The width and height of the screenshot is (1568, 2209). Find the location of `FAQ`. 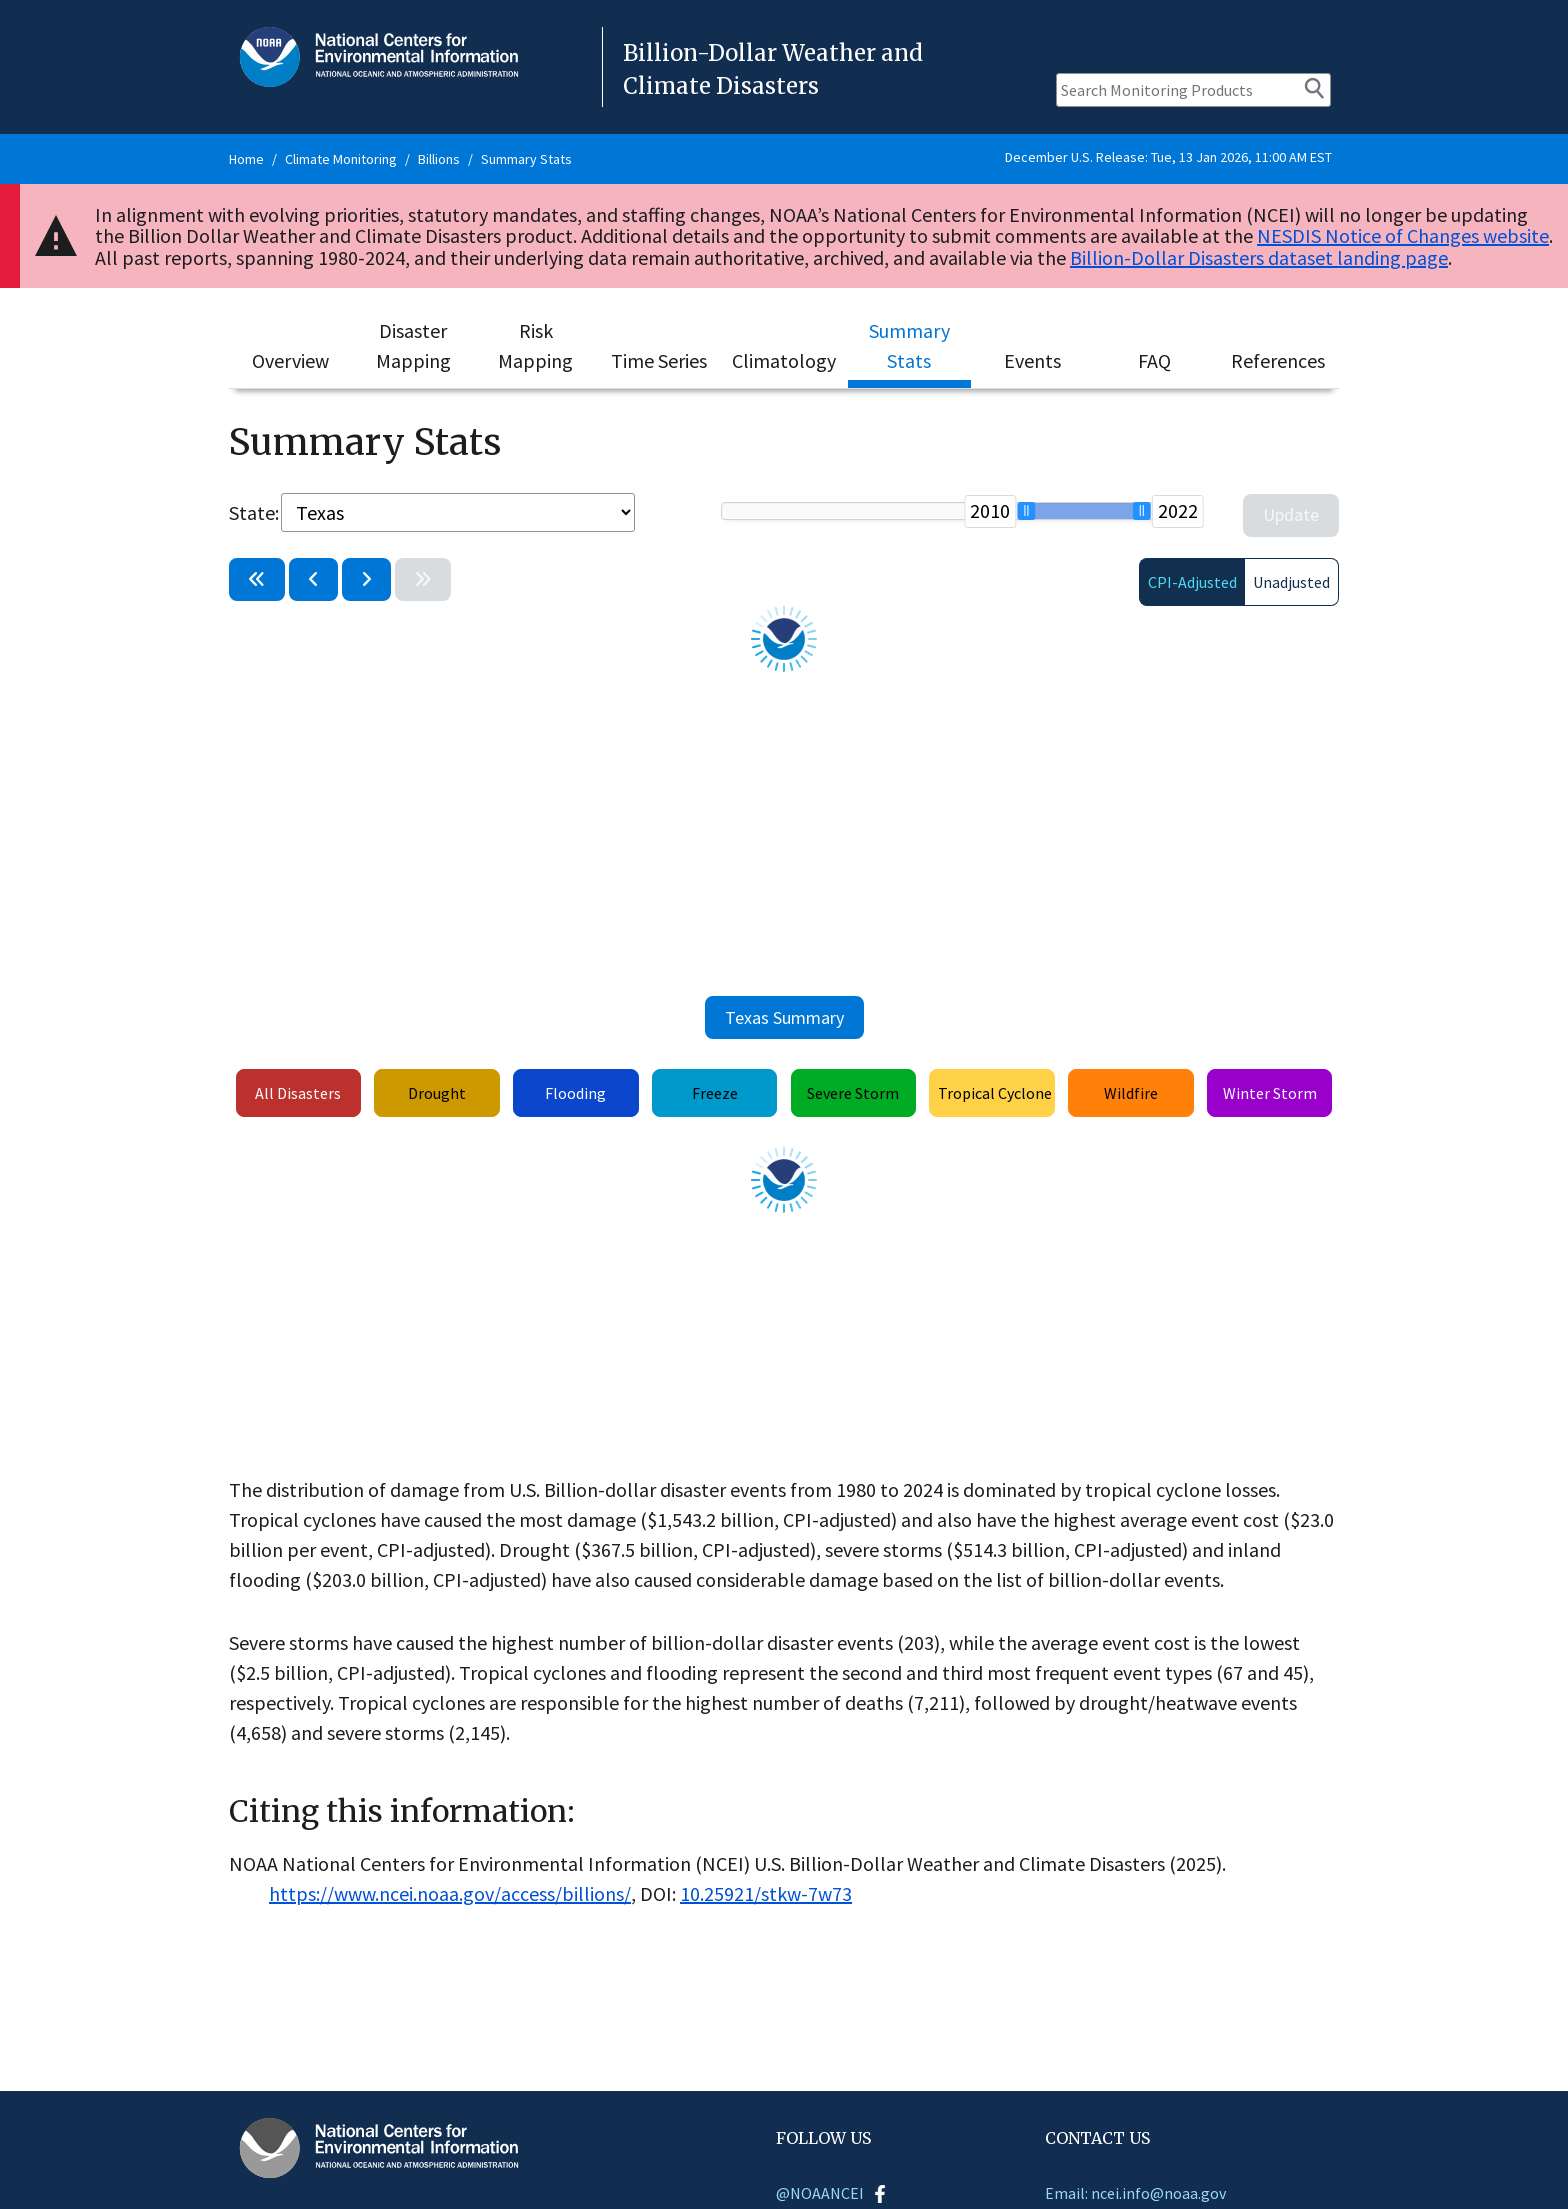

FAQ is located at coordinates (1154, 360).